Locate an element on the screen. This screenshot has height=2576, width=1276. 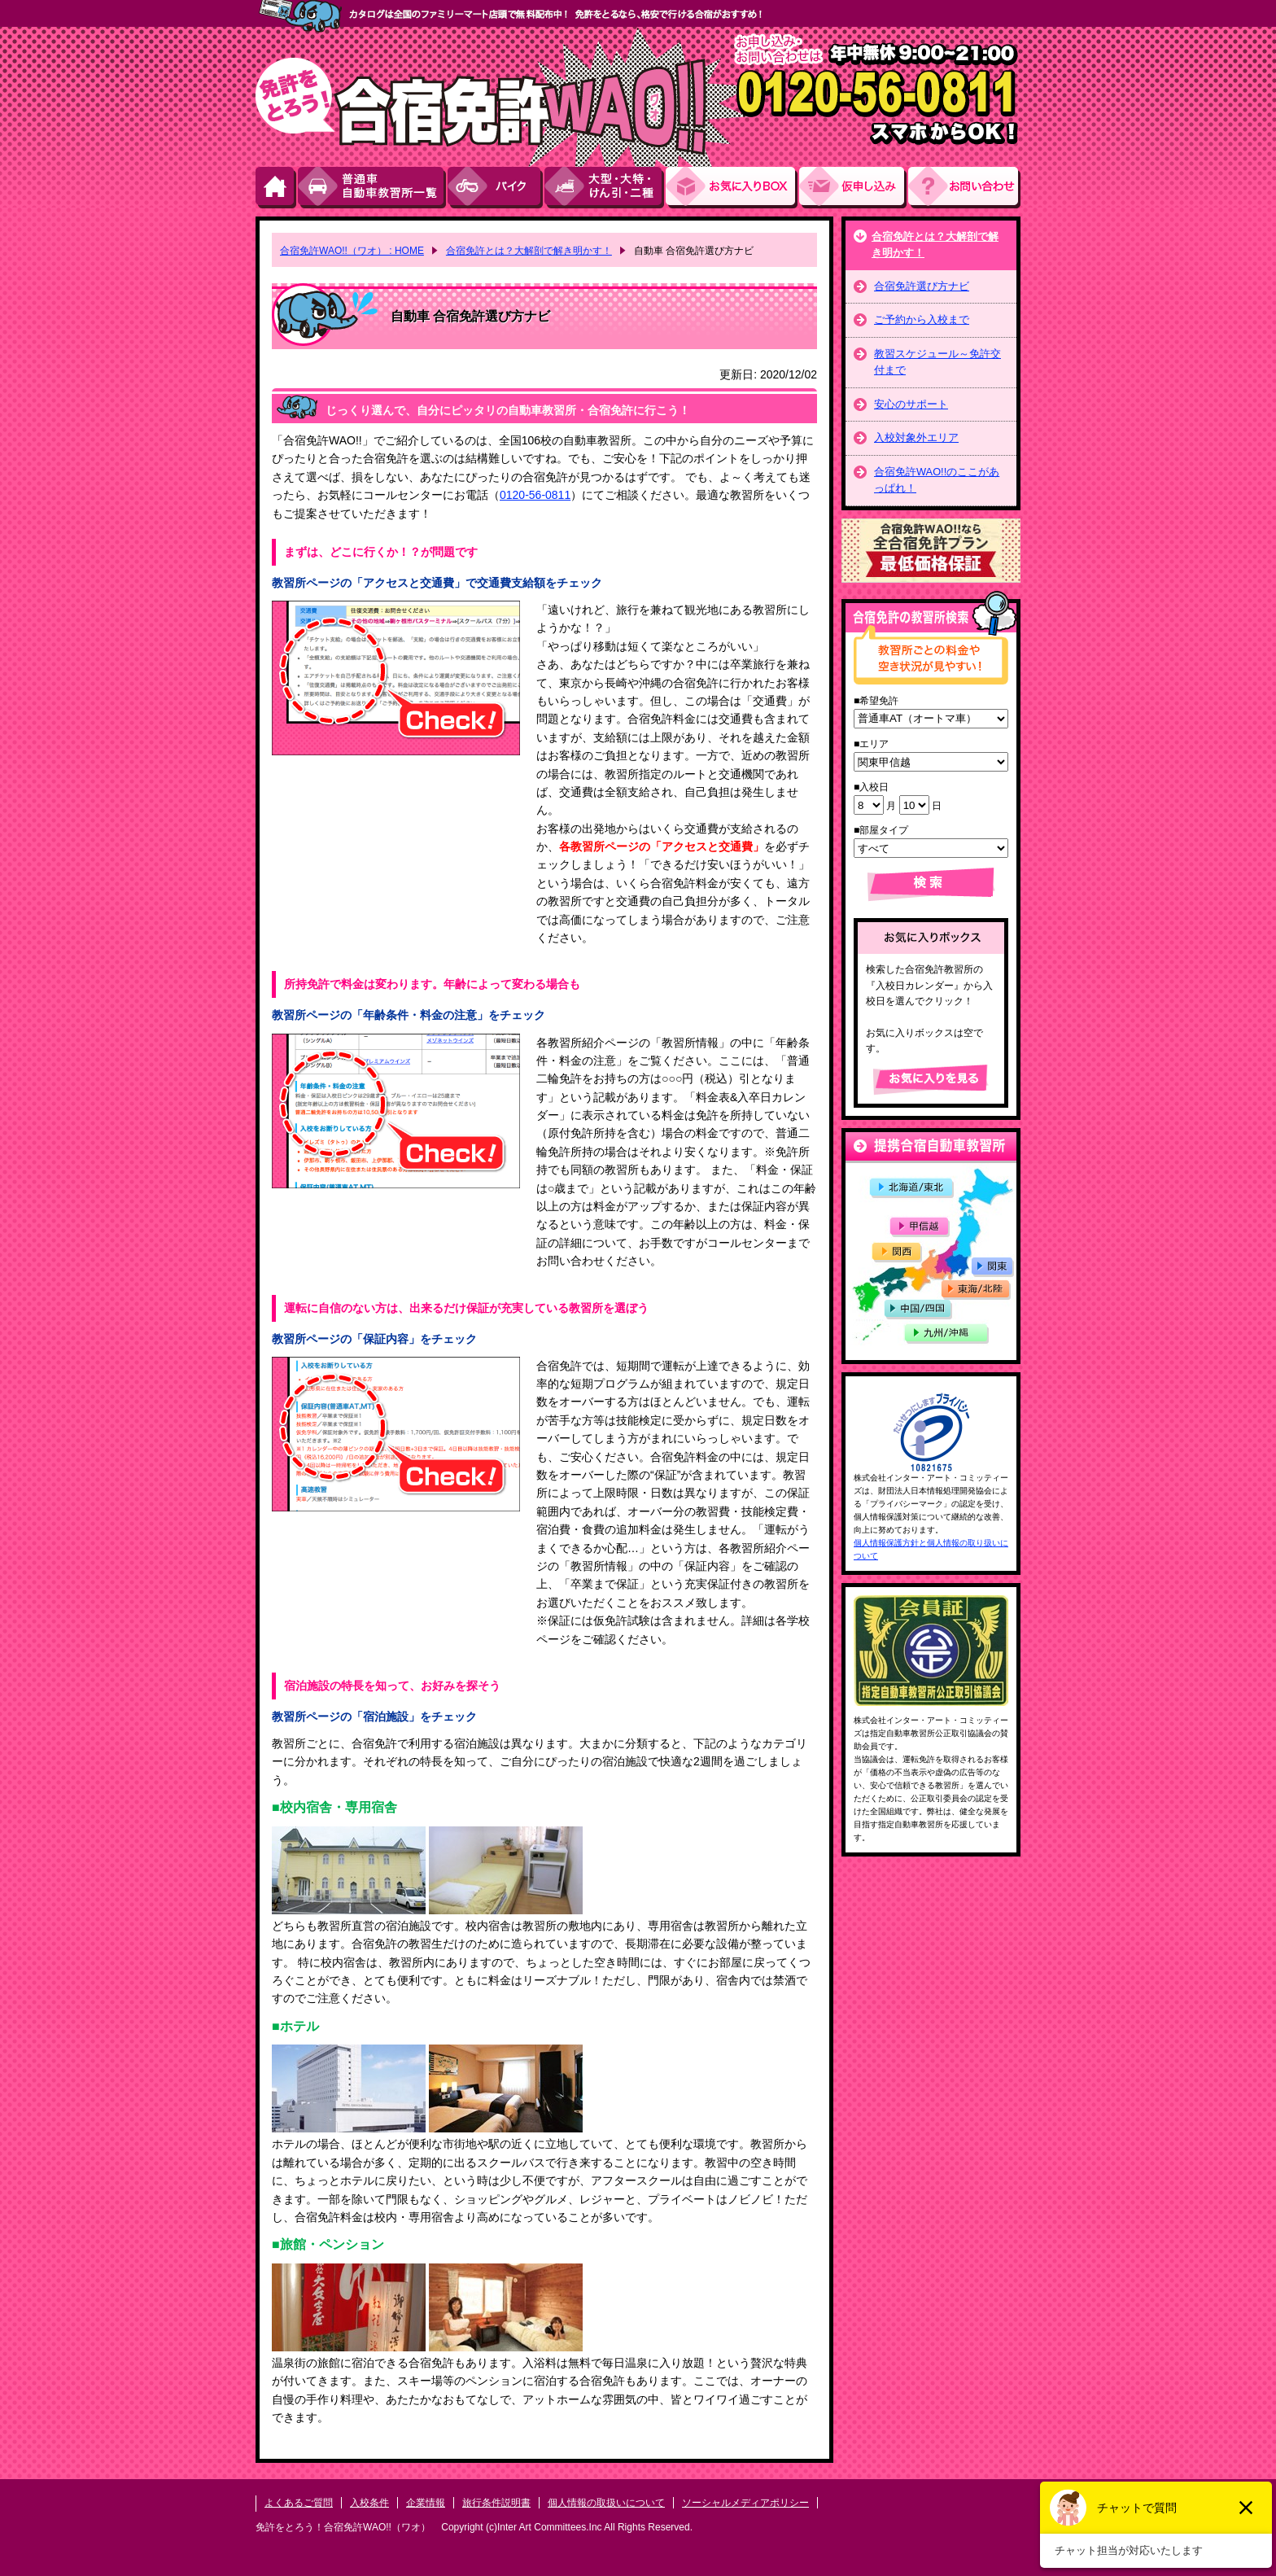
普通車自動車教習所一覧 is located at coordinates (373, 187).